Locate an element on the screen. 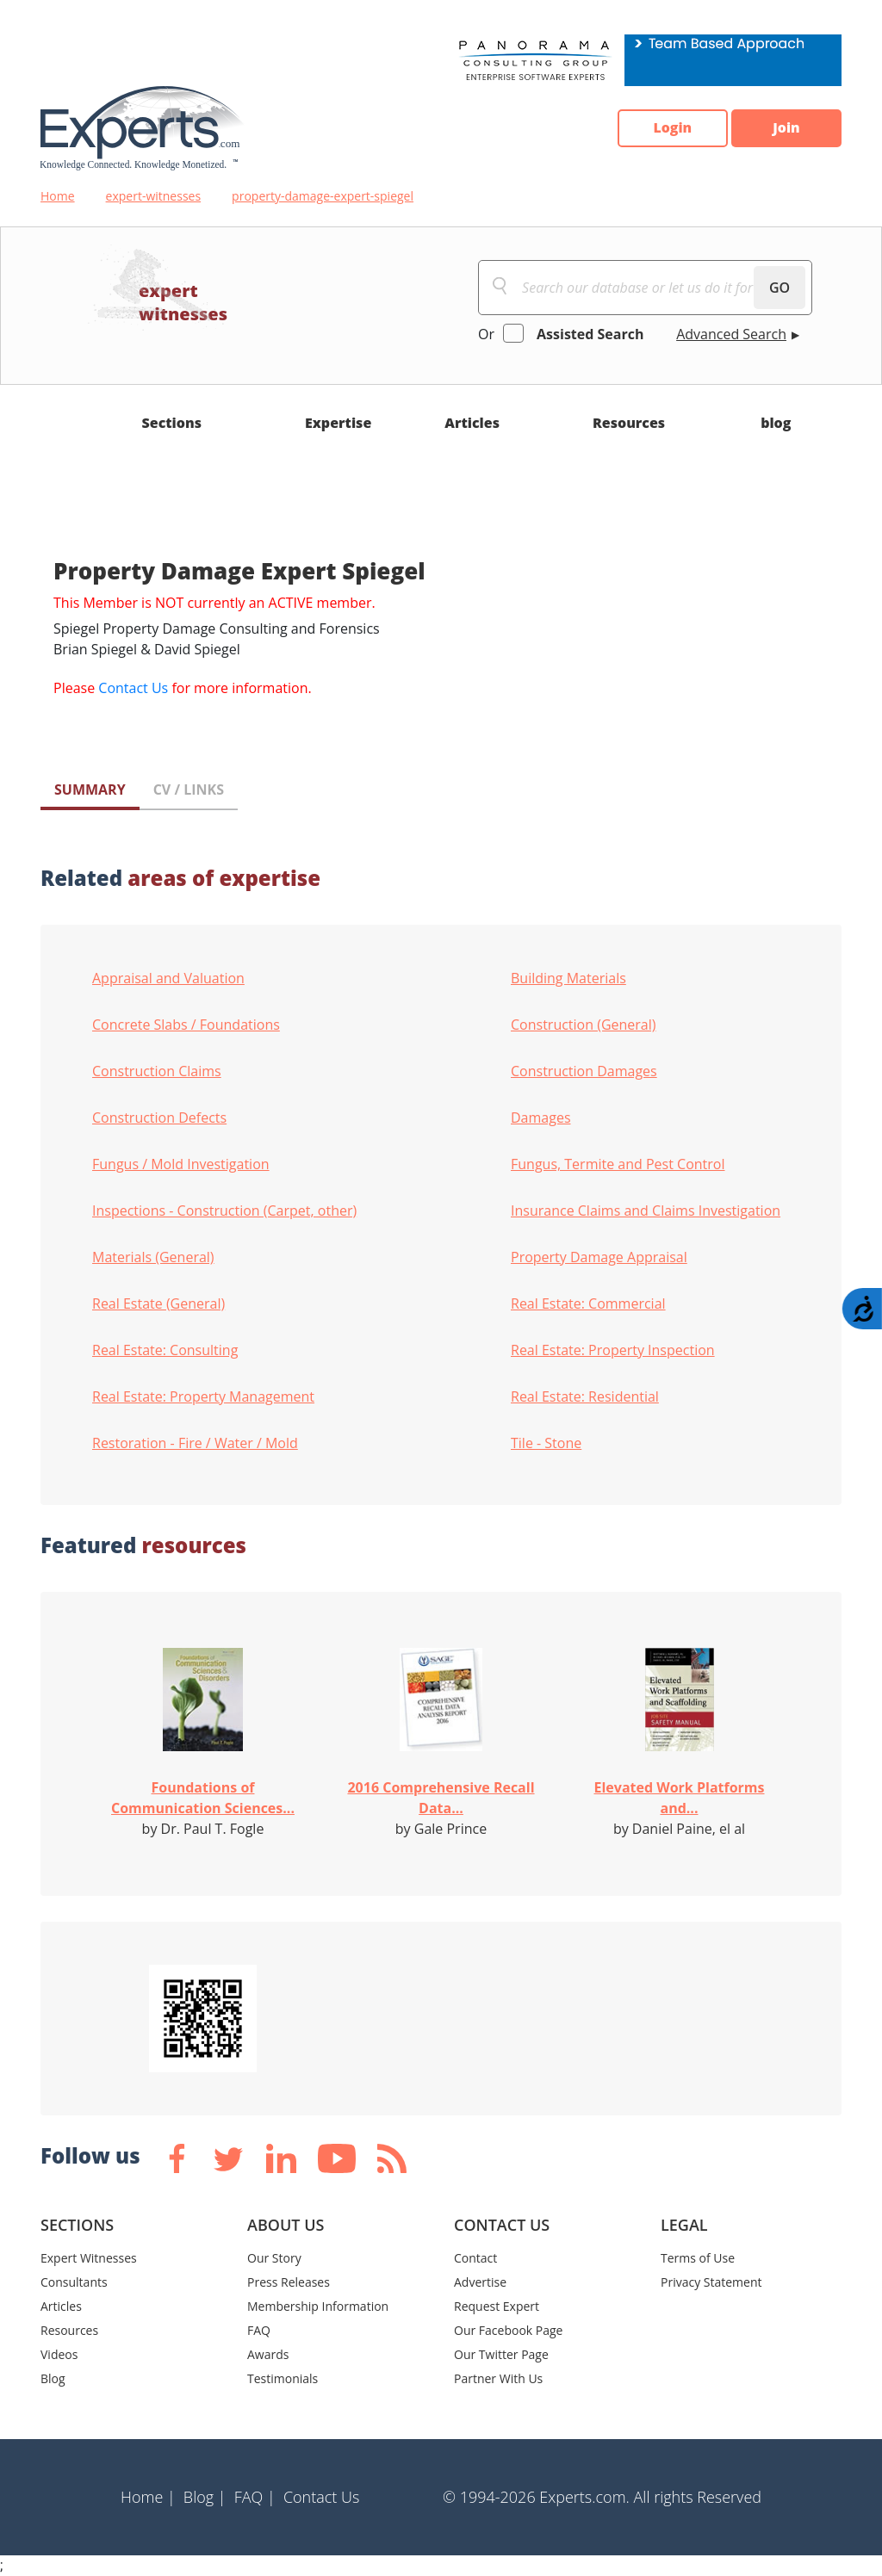 Image resolution: width=882 pixels, height=2576 pixels. Home is located at coordinates (57, 196).